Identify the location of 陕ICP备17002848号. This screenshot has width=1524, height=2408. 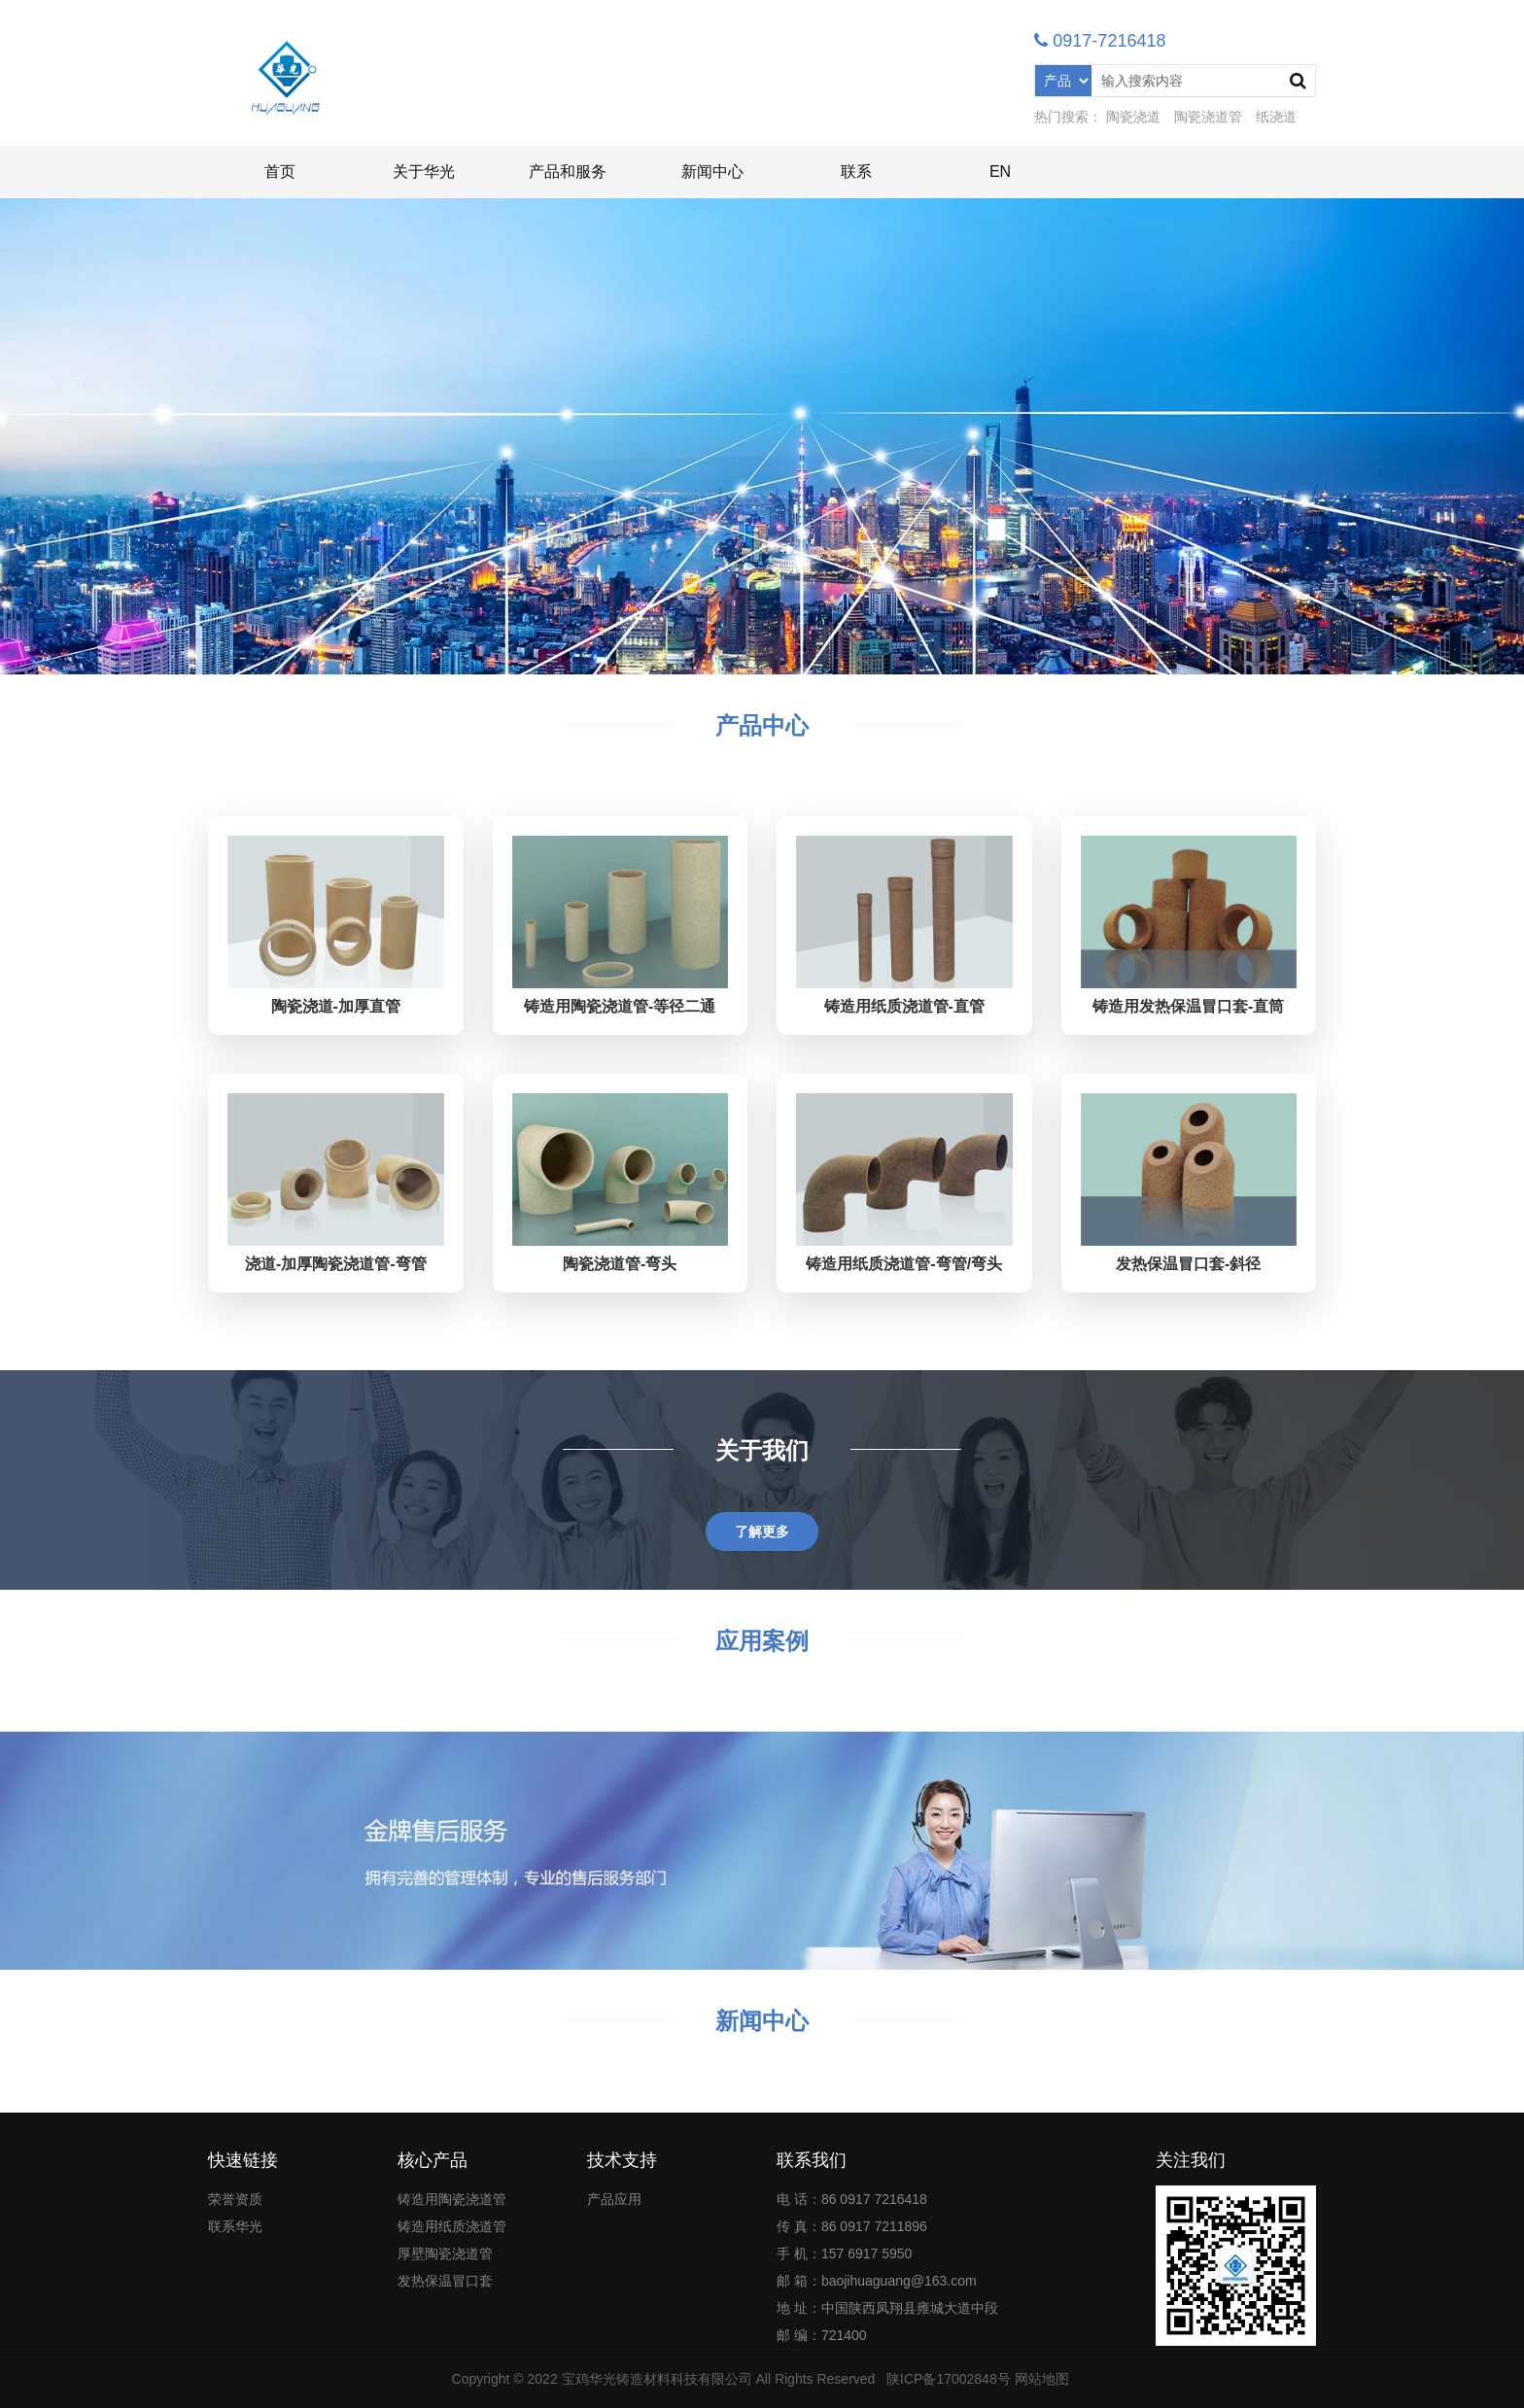
(948, 2379).